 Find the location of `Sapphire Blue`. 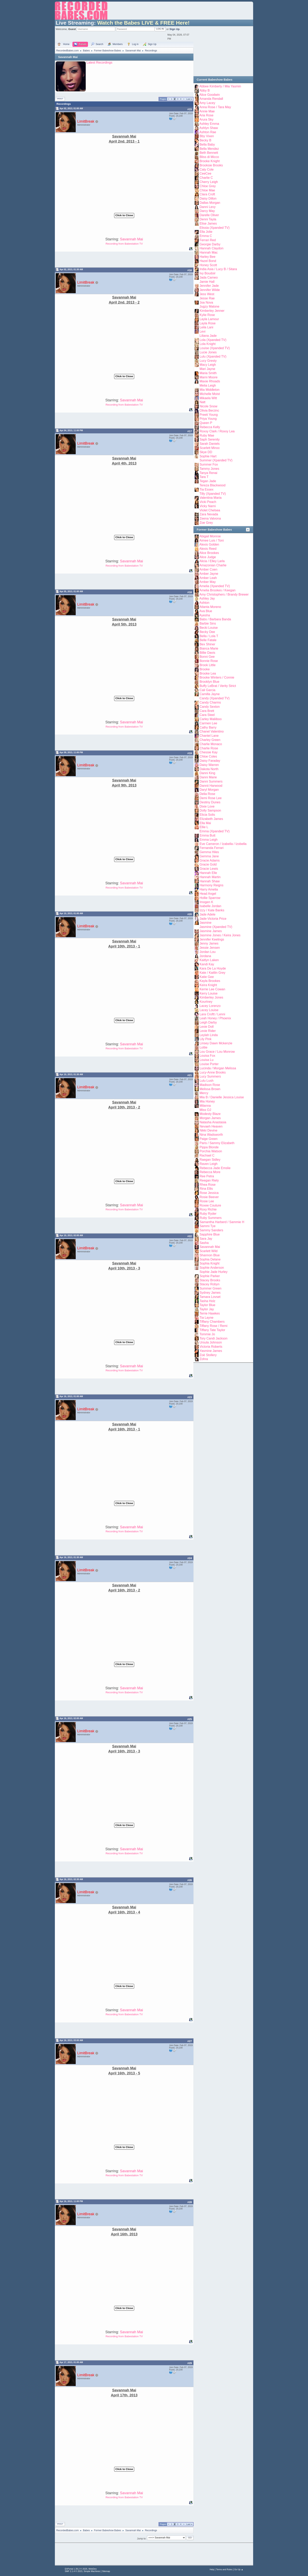

Sapphire Blue is located at coordinates (209, 1234).